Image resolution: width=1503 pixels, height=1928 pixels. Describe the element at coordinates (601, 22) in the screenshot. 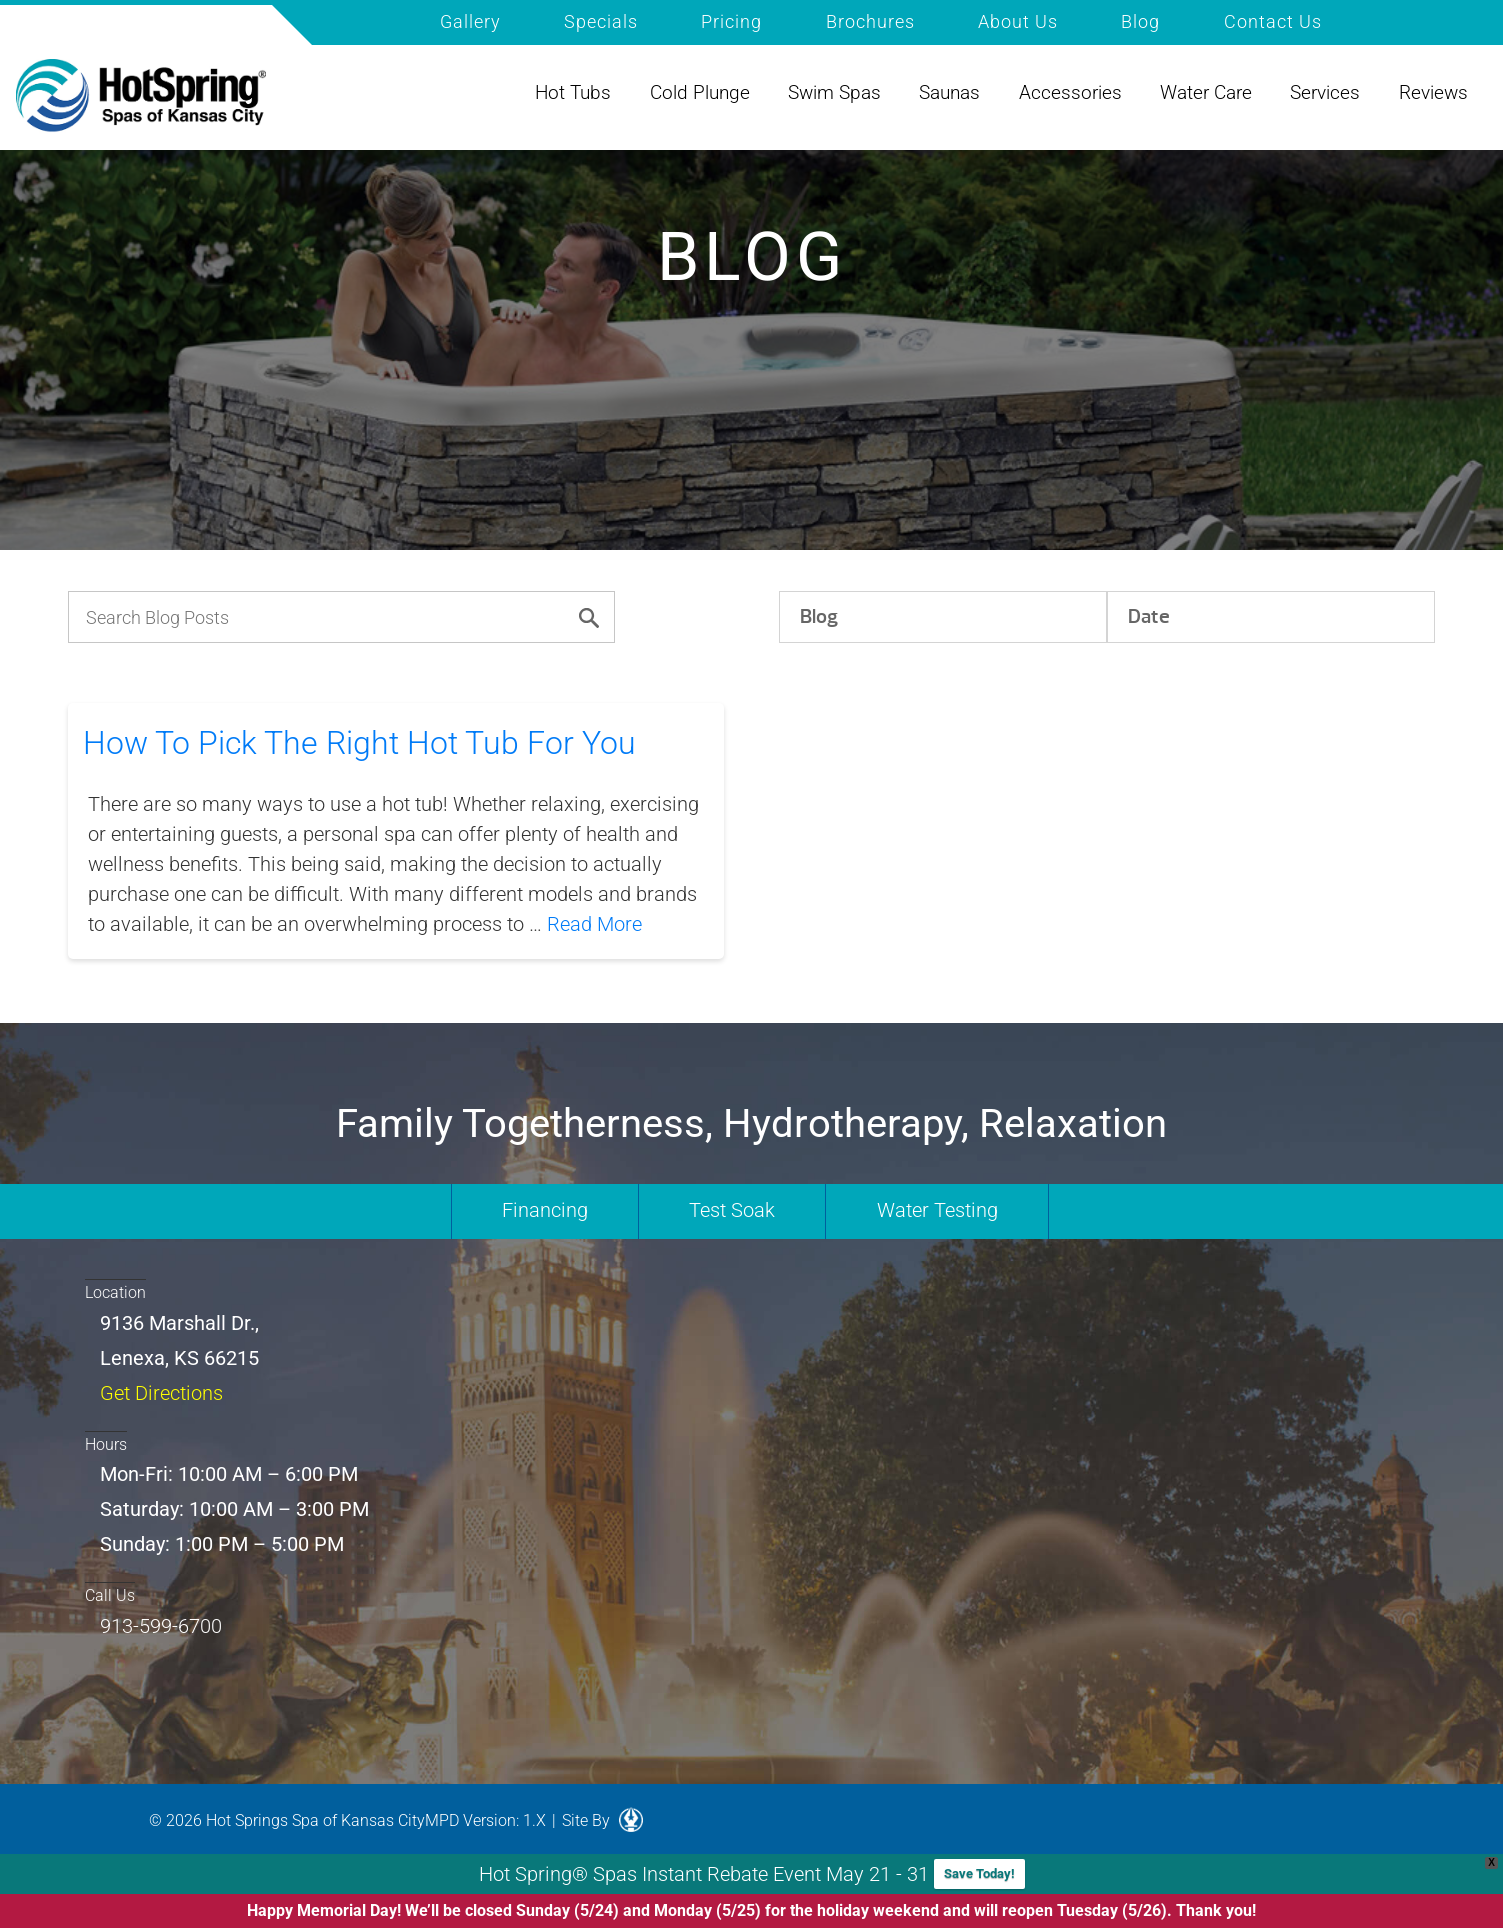

I see `Specials` at that location.